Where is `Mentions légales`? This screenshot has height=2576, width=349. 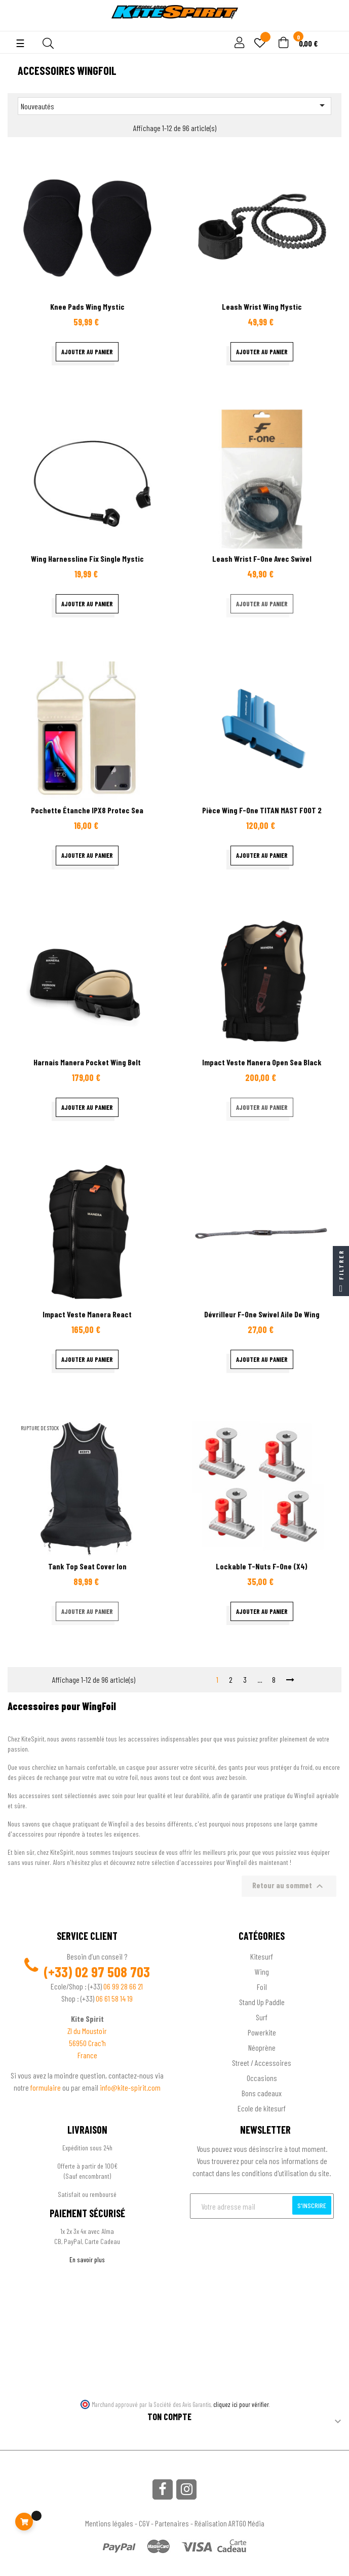
Mentions légales is located at coordinates (109, 2523).